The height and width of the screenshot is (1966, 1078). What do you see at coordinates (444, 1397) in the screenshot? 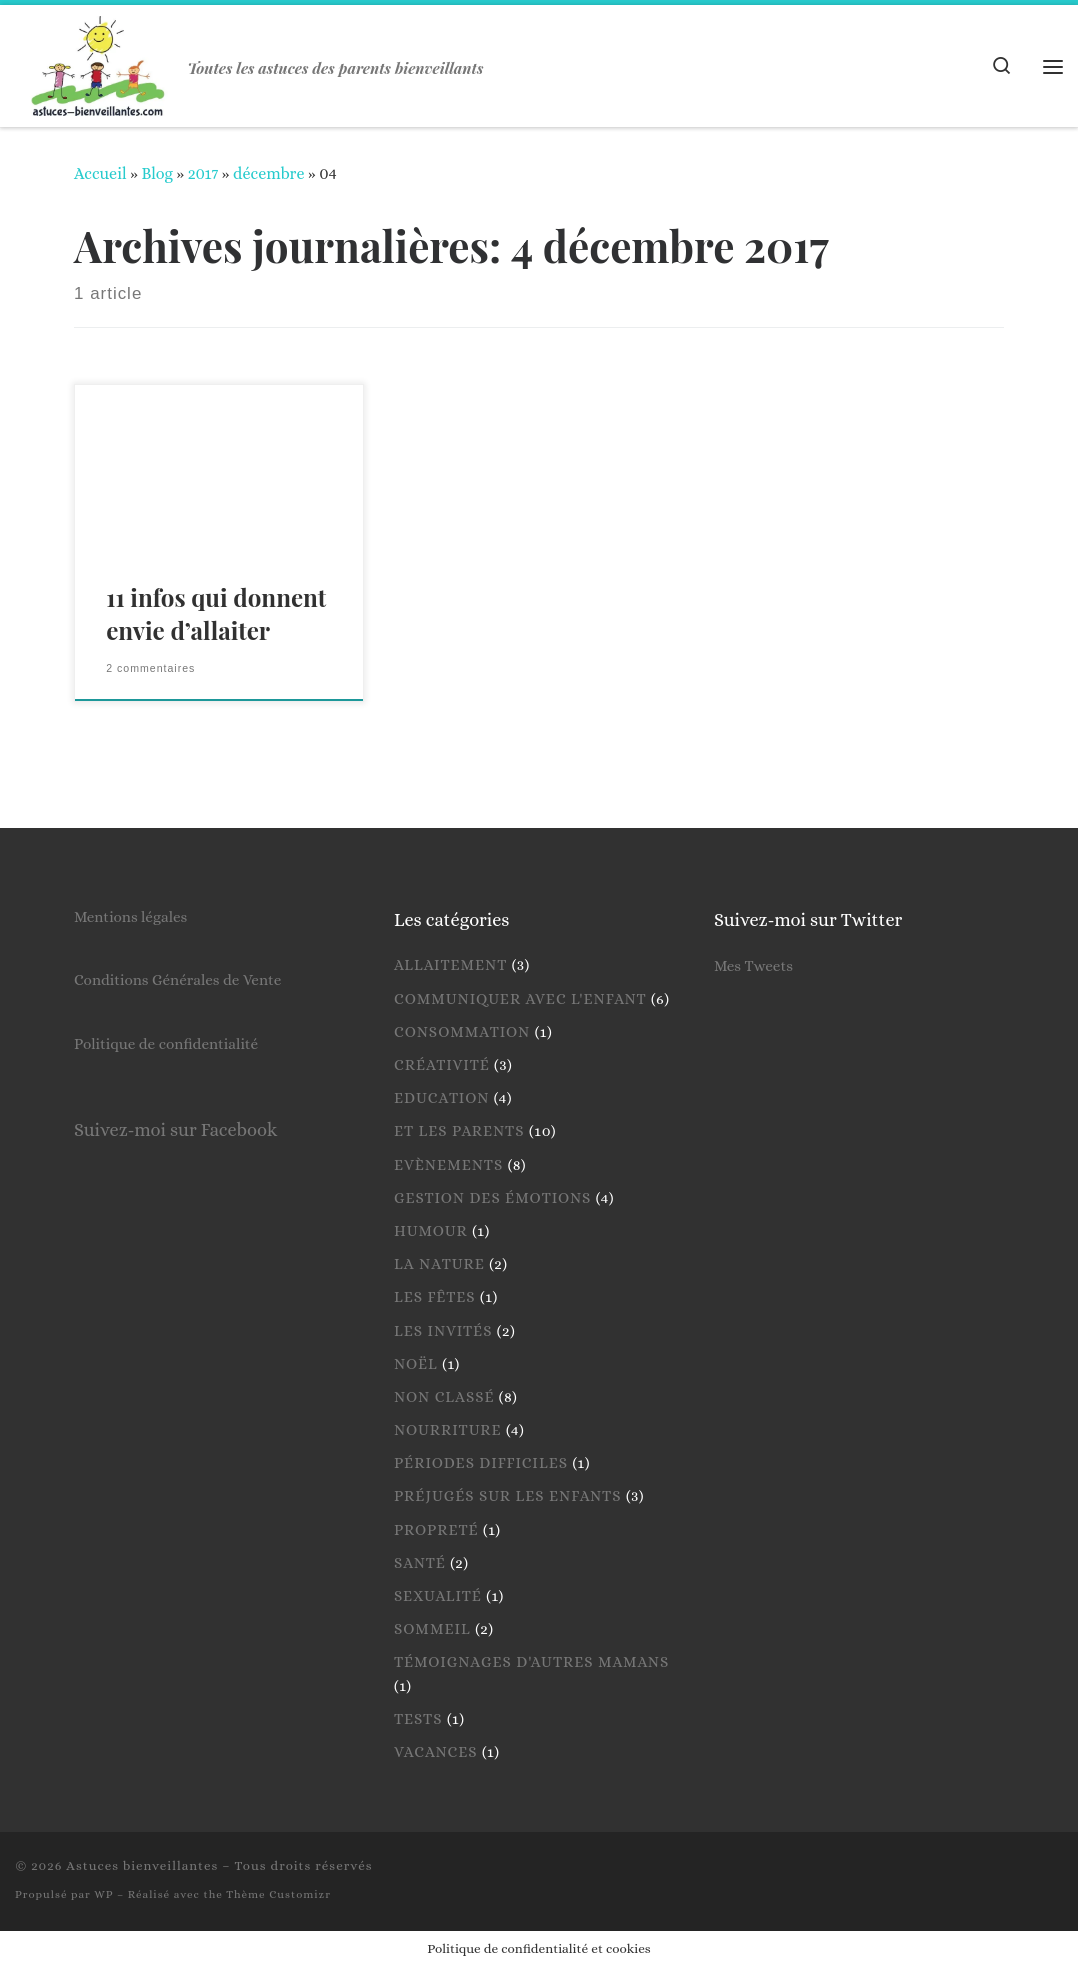
I see `Non classé` at bounding box center [444, 1397].